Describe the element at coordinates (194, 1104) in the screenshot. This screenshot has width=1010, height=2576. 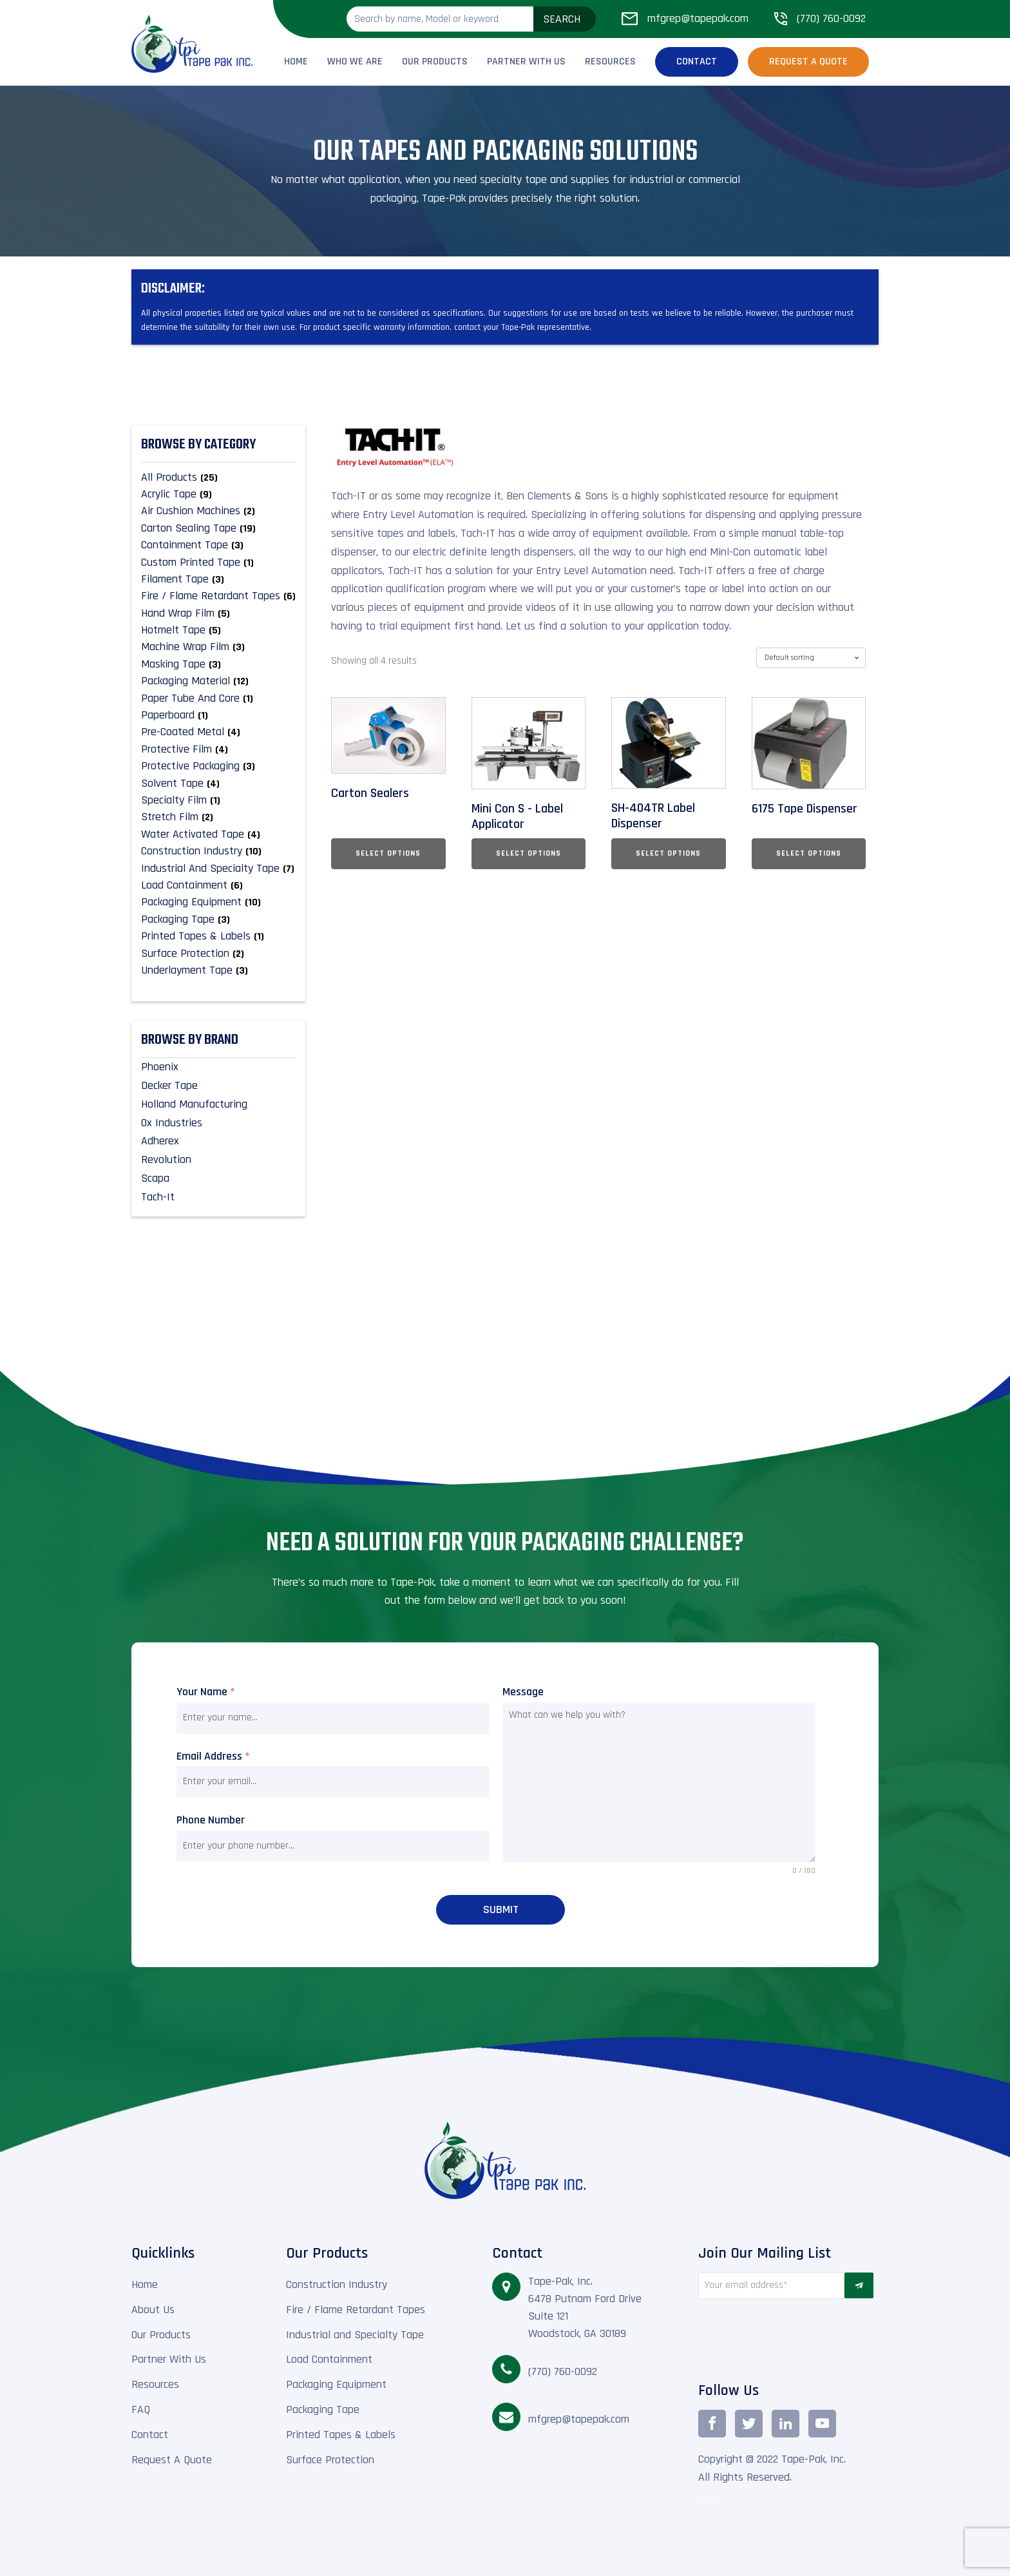
I see `Holland Manufacturing` at that location.